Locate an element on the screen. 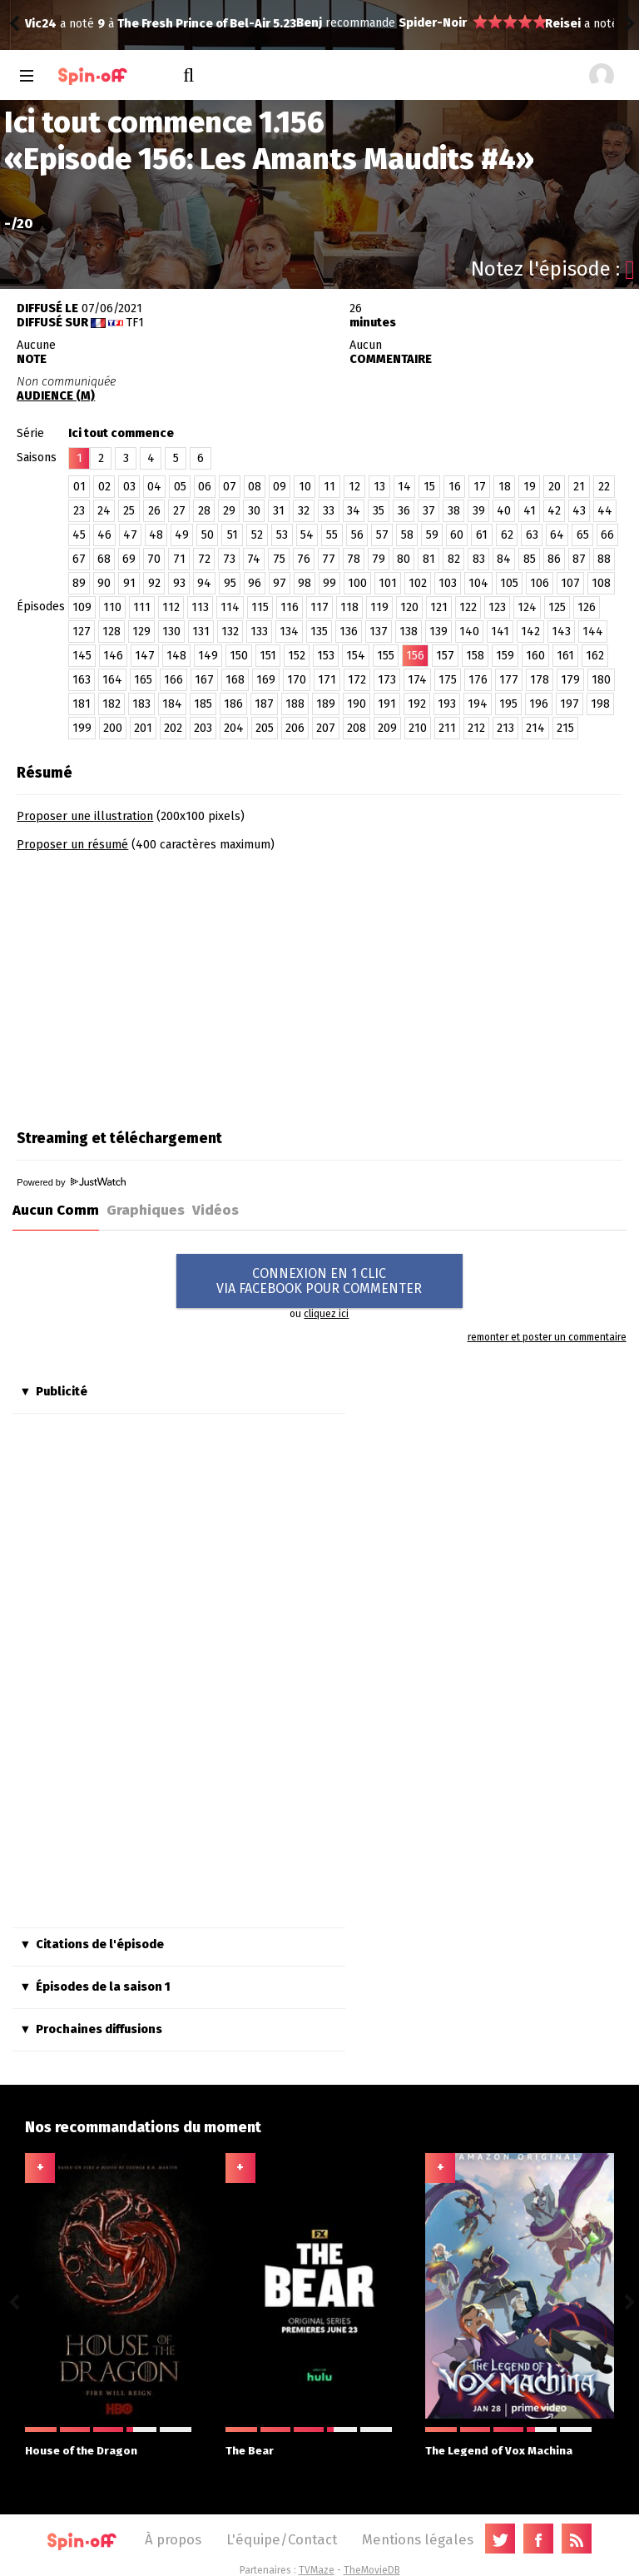 This screenshot has width=639, height=2576. 125 is located at coordinates (557, 607).